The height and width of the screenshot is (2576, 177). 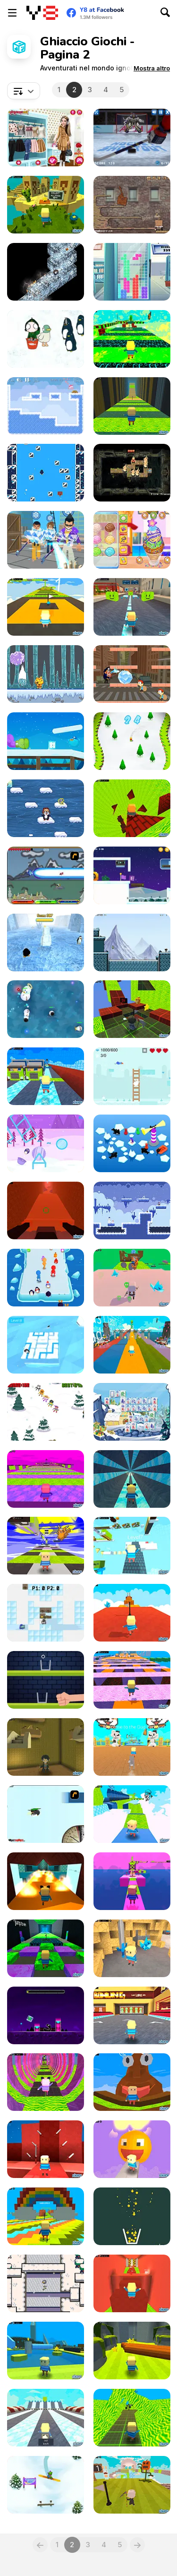 What do you see at coordinates (45, 1345) in the screenshot?
I see `[Icy North]` at bounding box center [45, 1345].